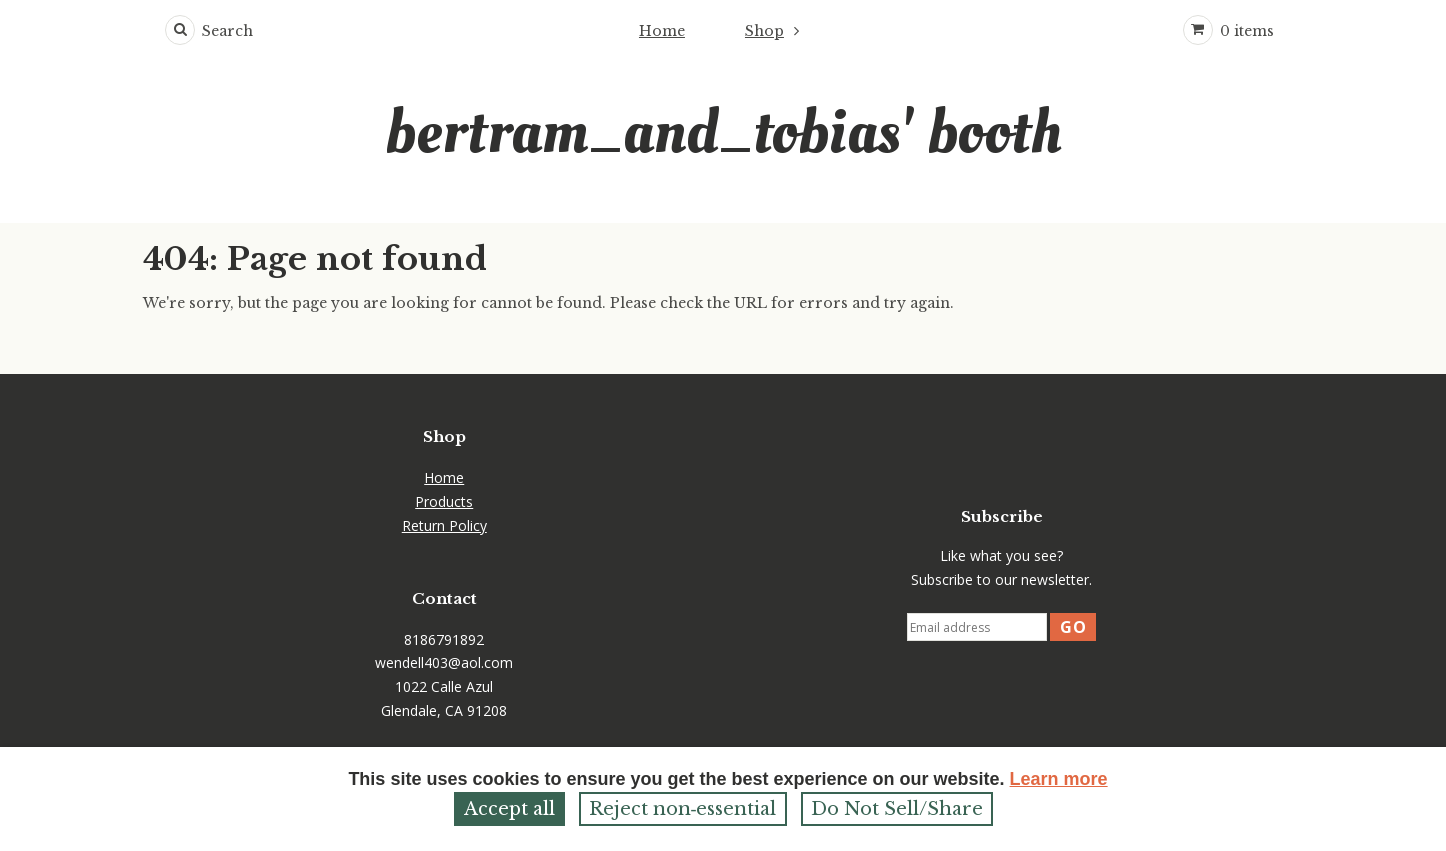 The width and height of the screenshot is (1446, 851). I want to click on Home, so click(662, 31).